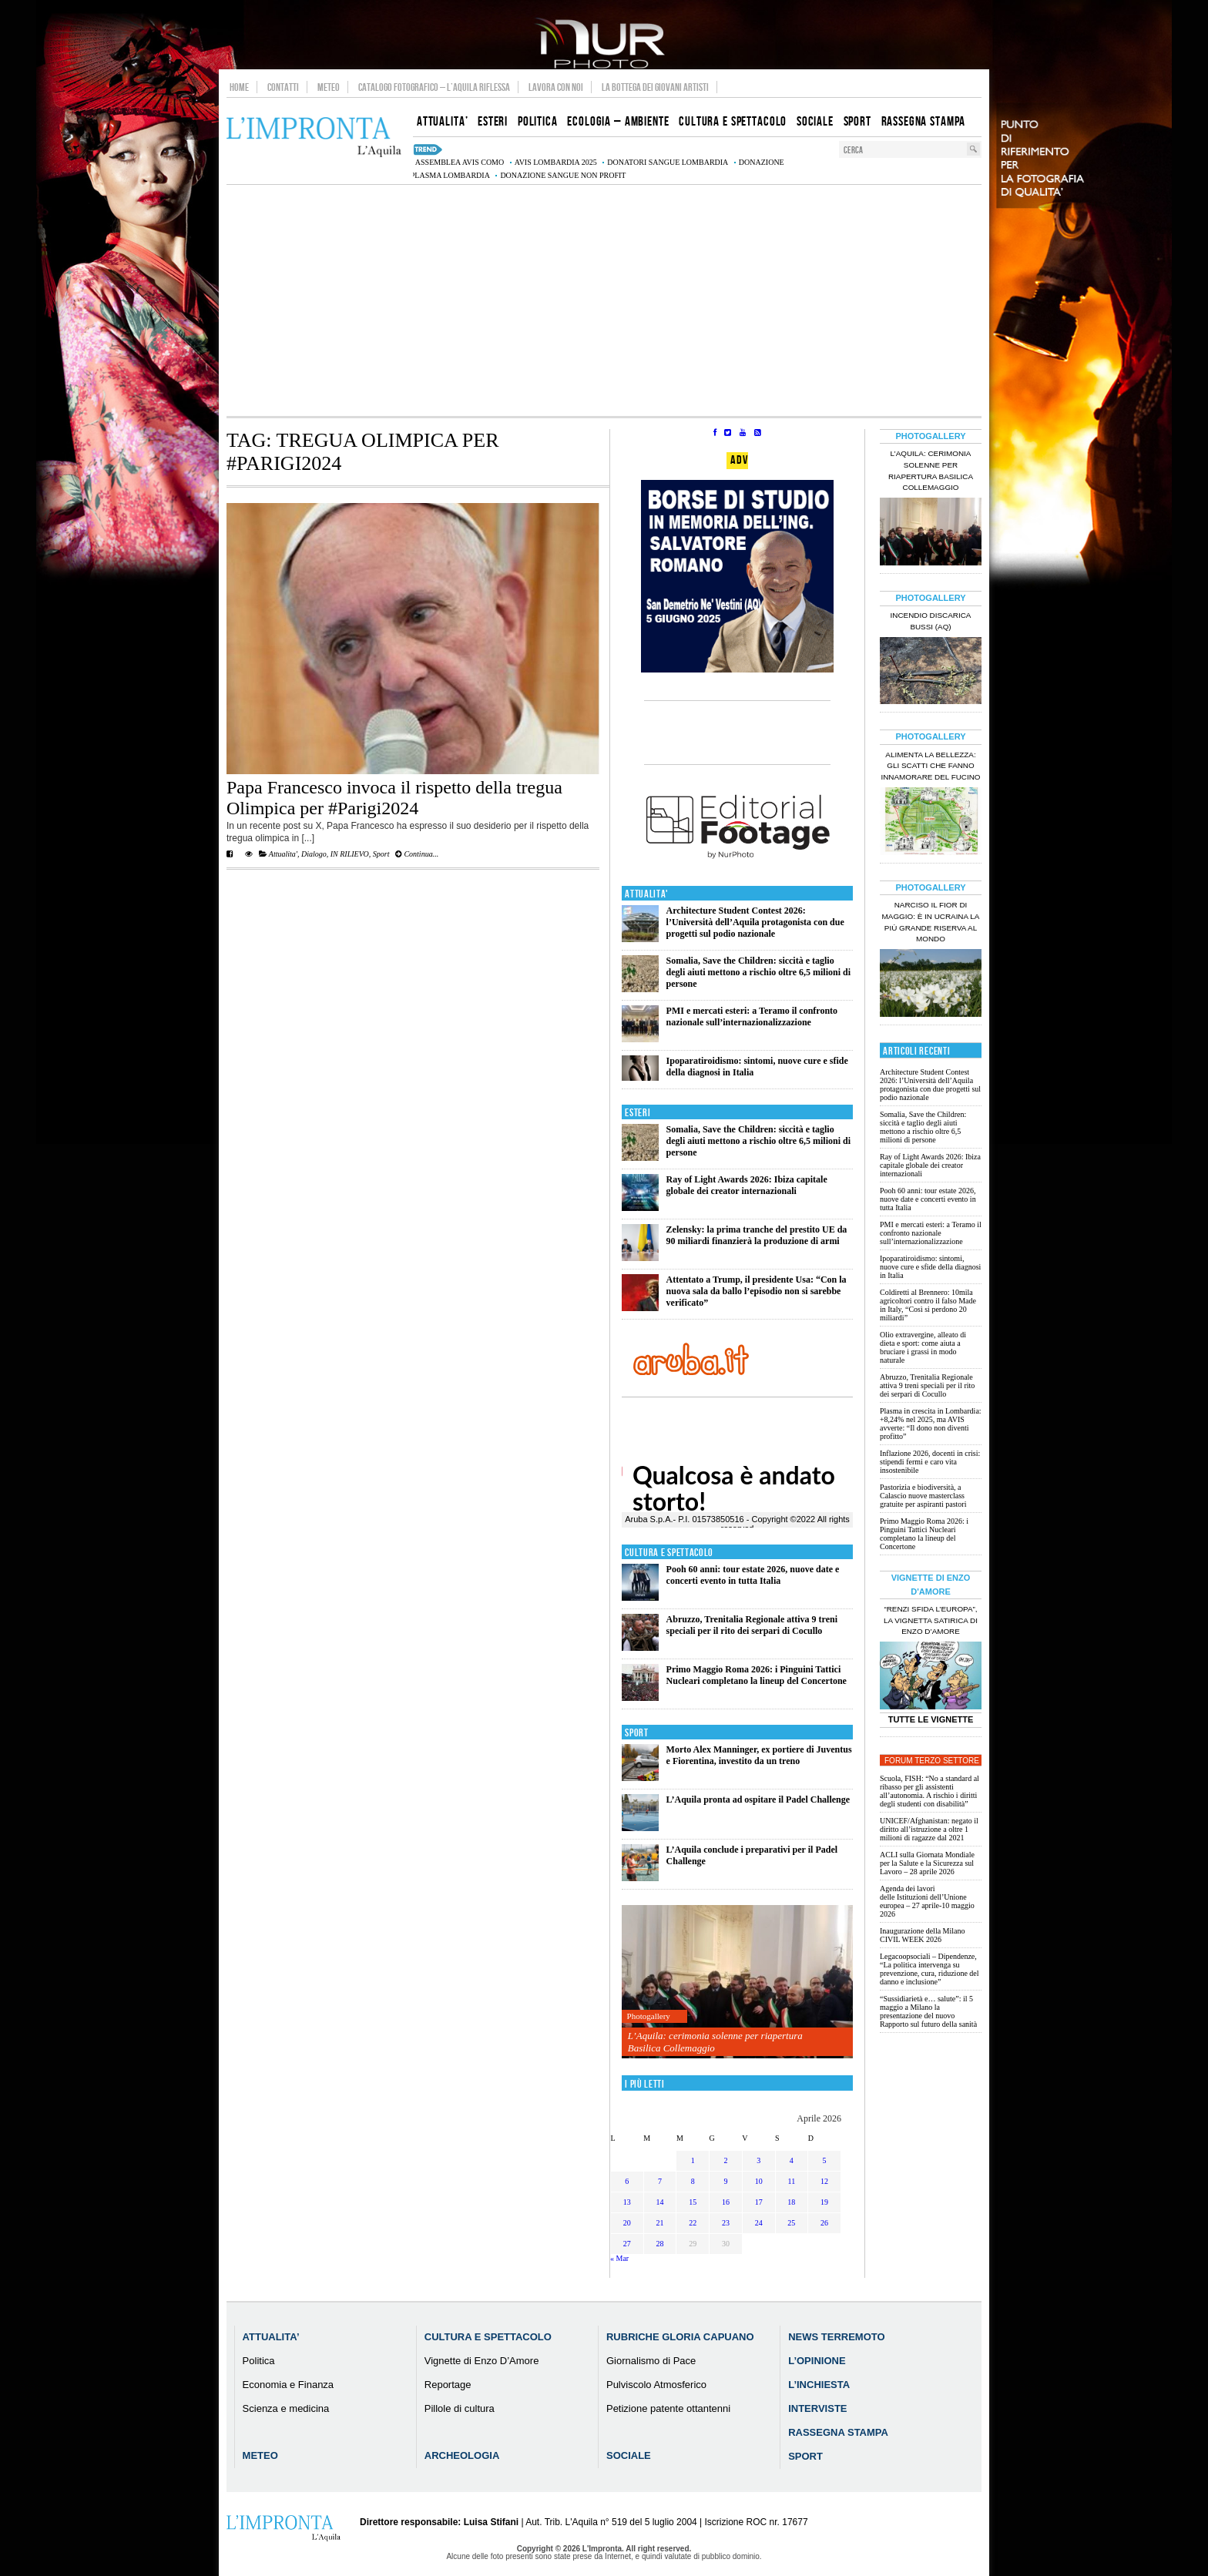 This screenshot has height=2576, width=1208. Describe the element at coordinates (283, 854) in the screenshot. I see `Attualita'` at that location.